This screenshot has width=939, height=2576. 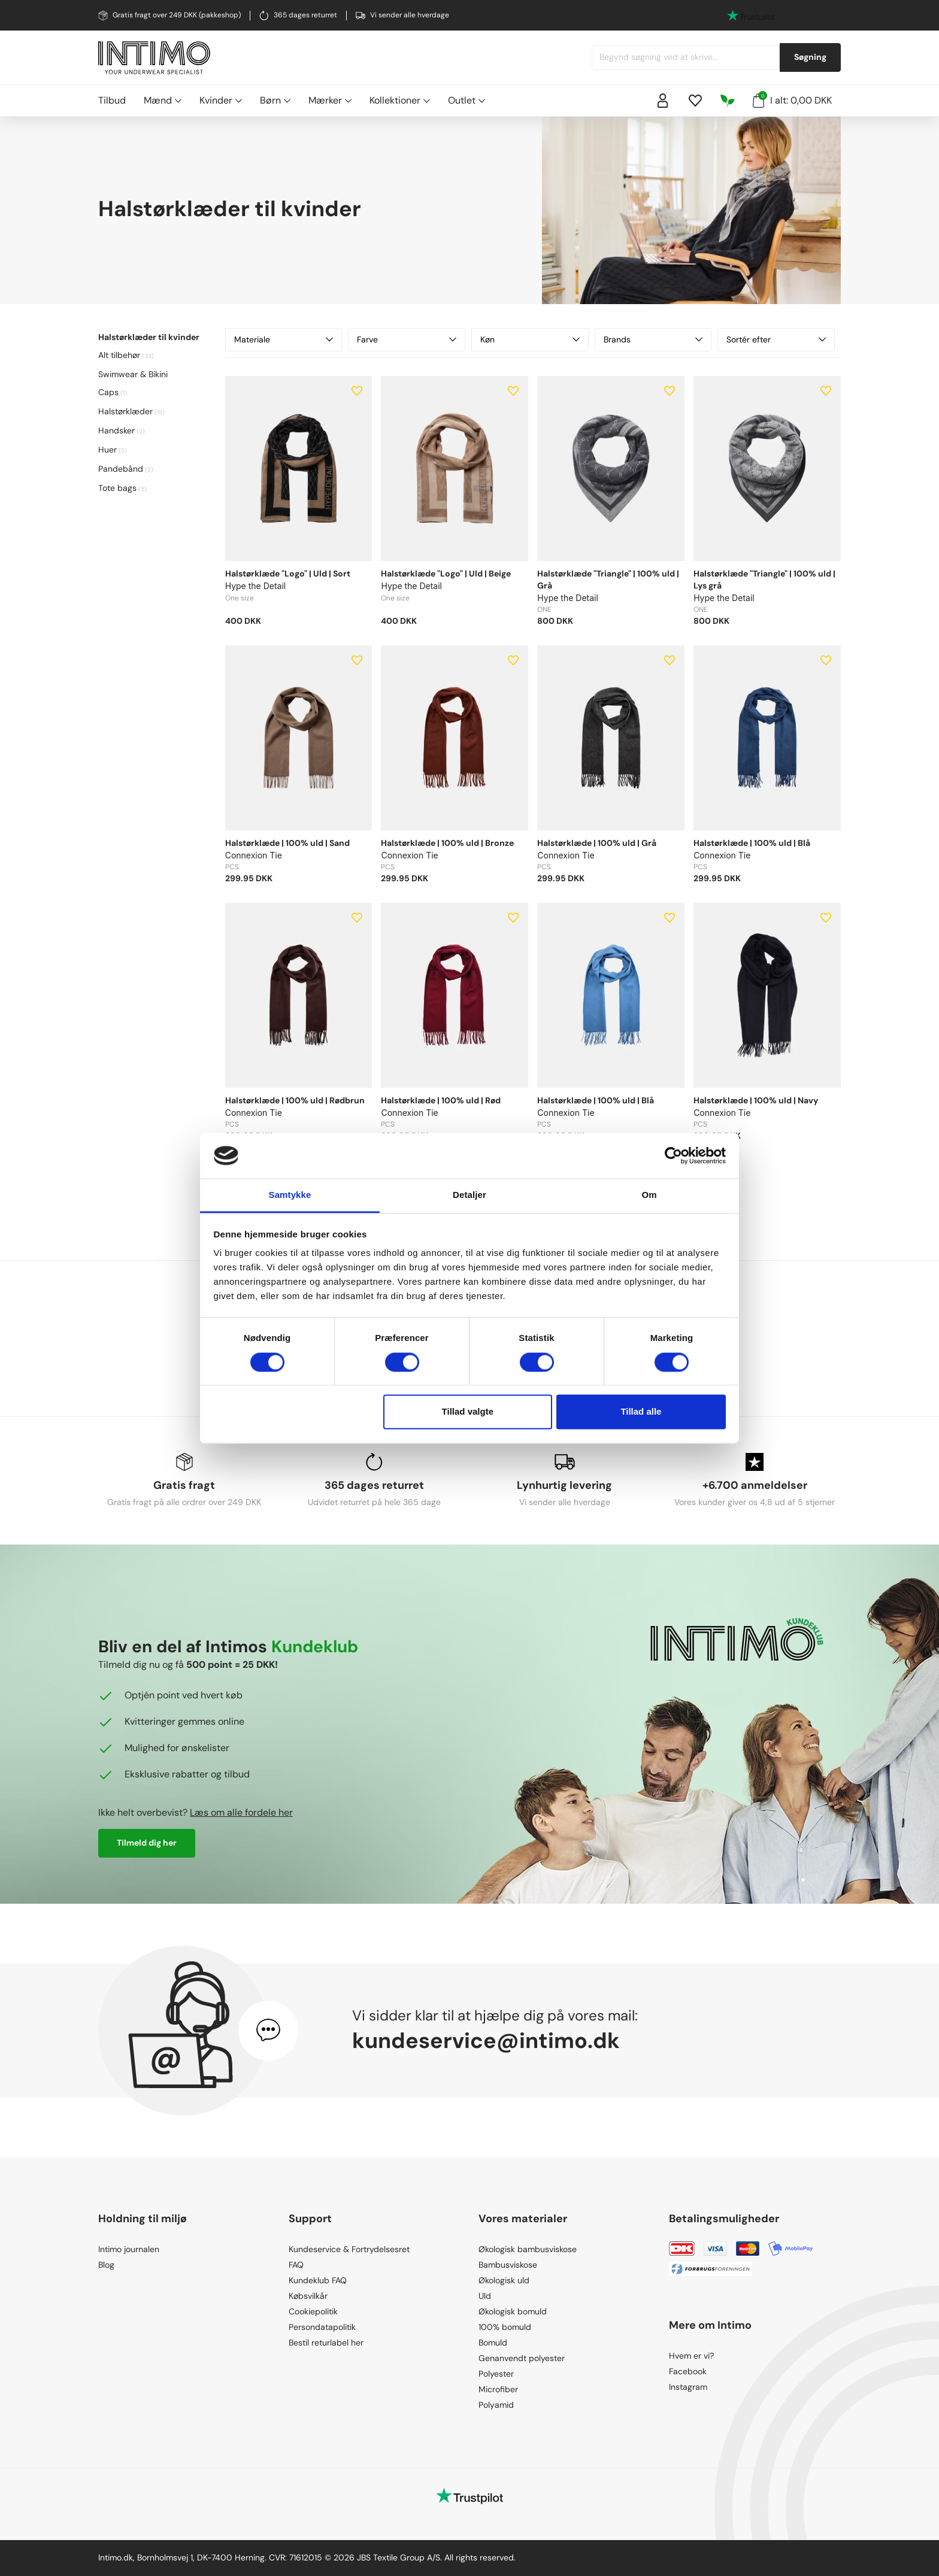 I want to click on Økologisk bomuld, so click(x=512, y=2311).